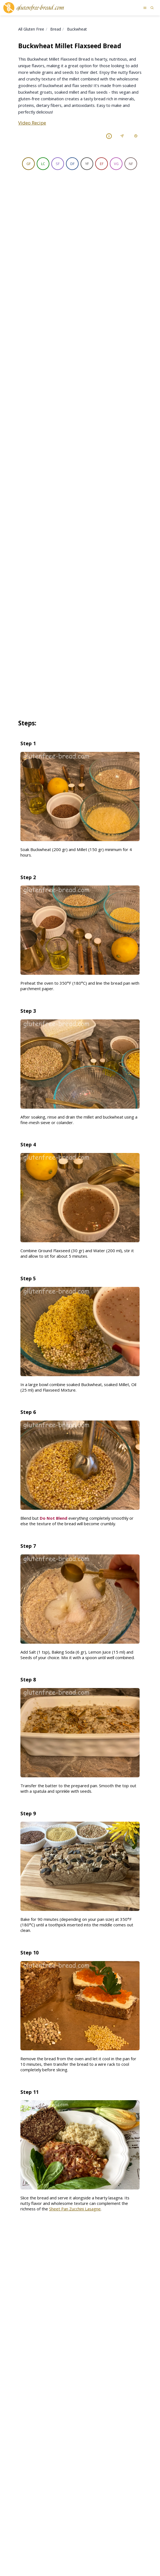 This screenshot has width=160, height=2576. What do you see at coordinates (27, 314) in the screenshot?
I see `Millet` at bounding box center [27, 314].